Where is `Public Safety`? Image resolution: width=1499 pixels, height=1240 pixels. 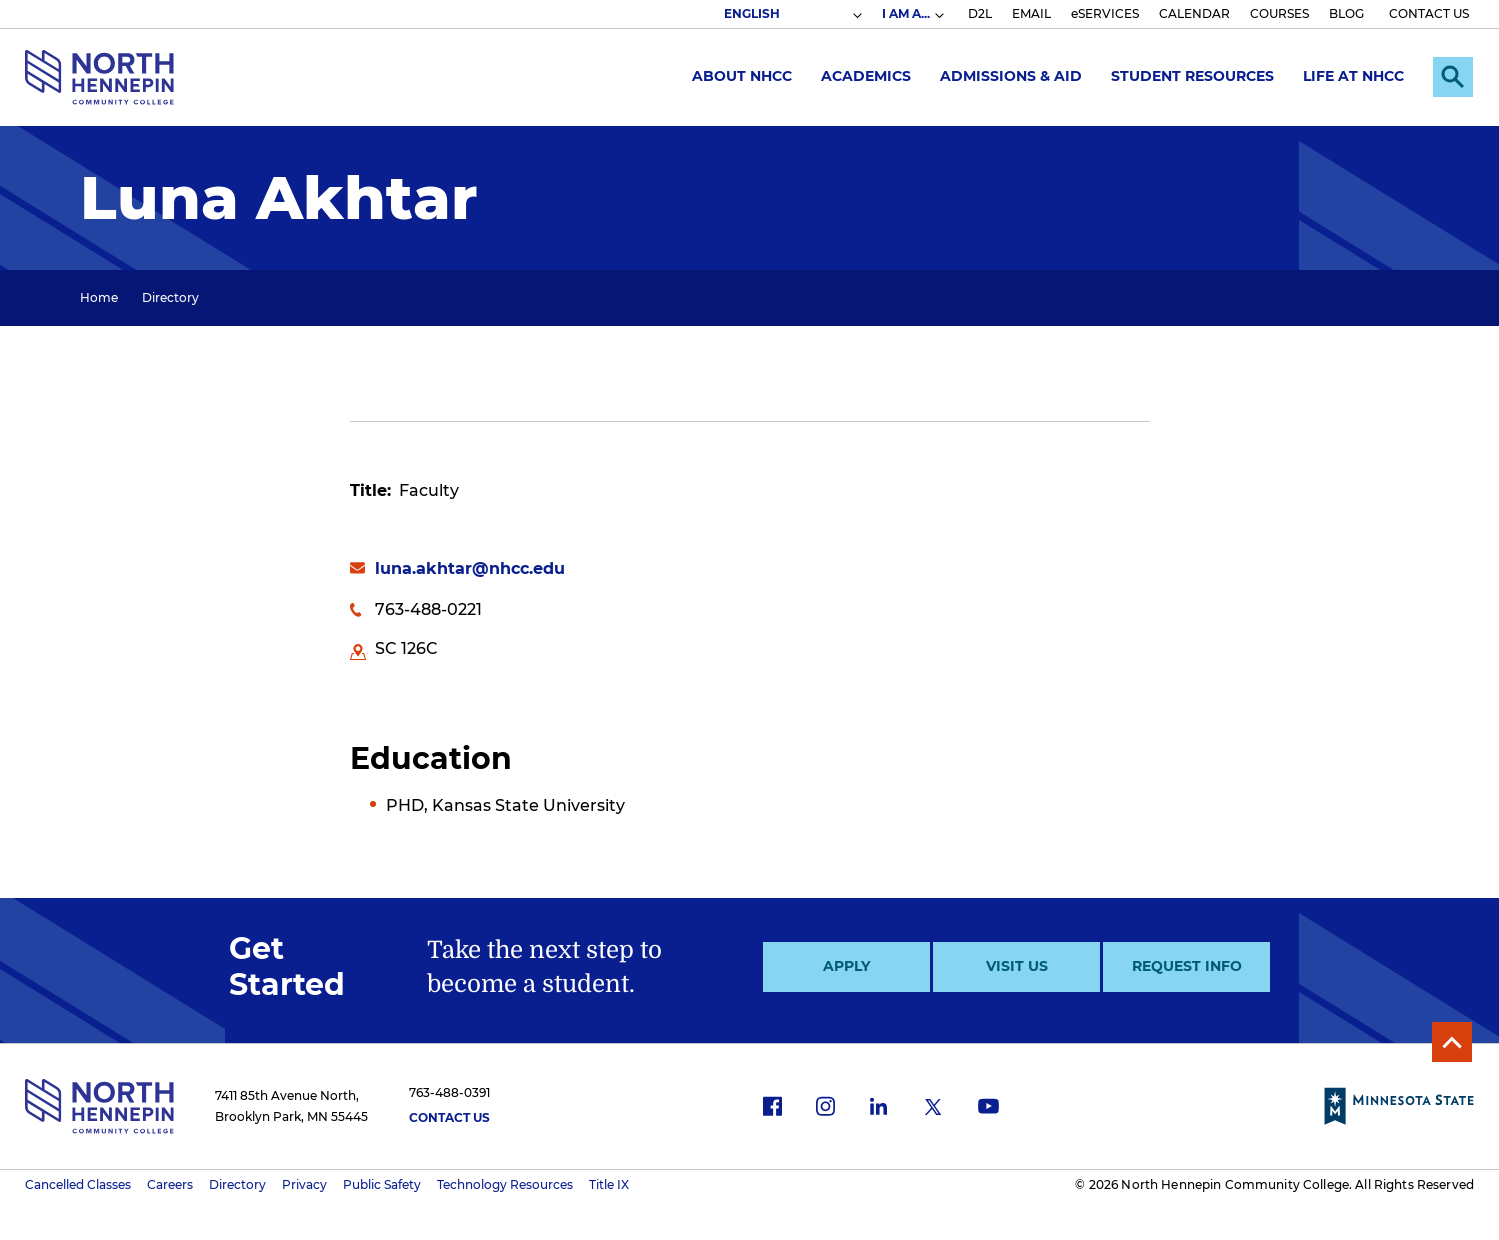
Public Safety is located at coordinates (382, 1184).